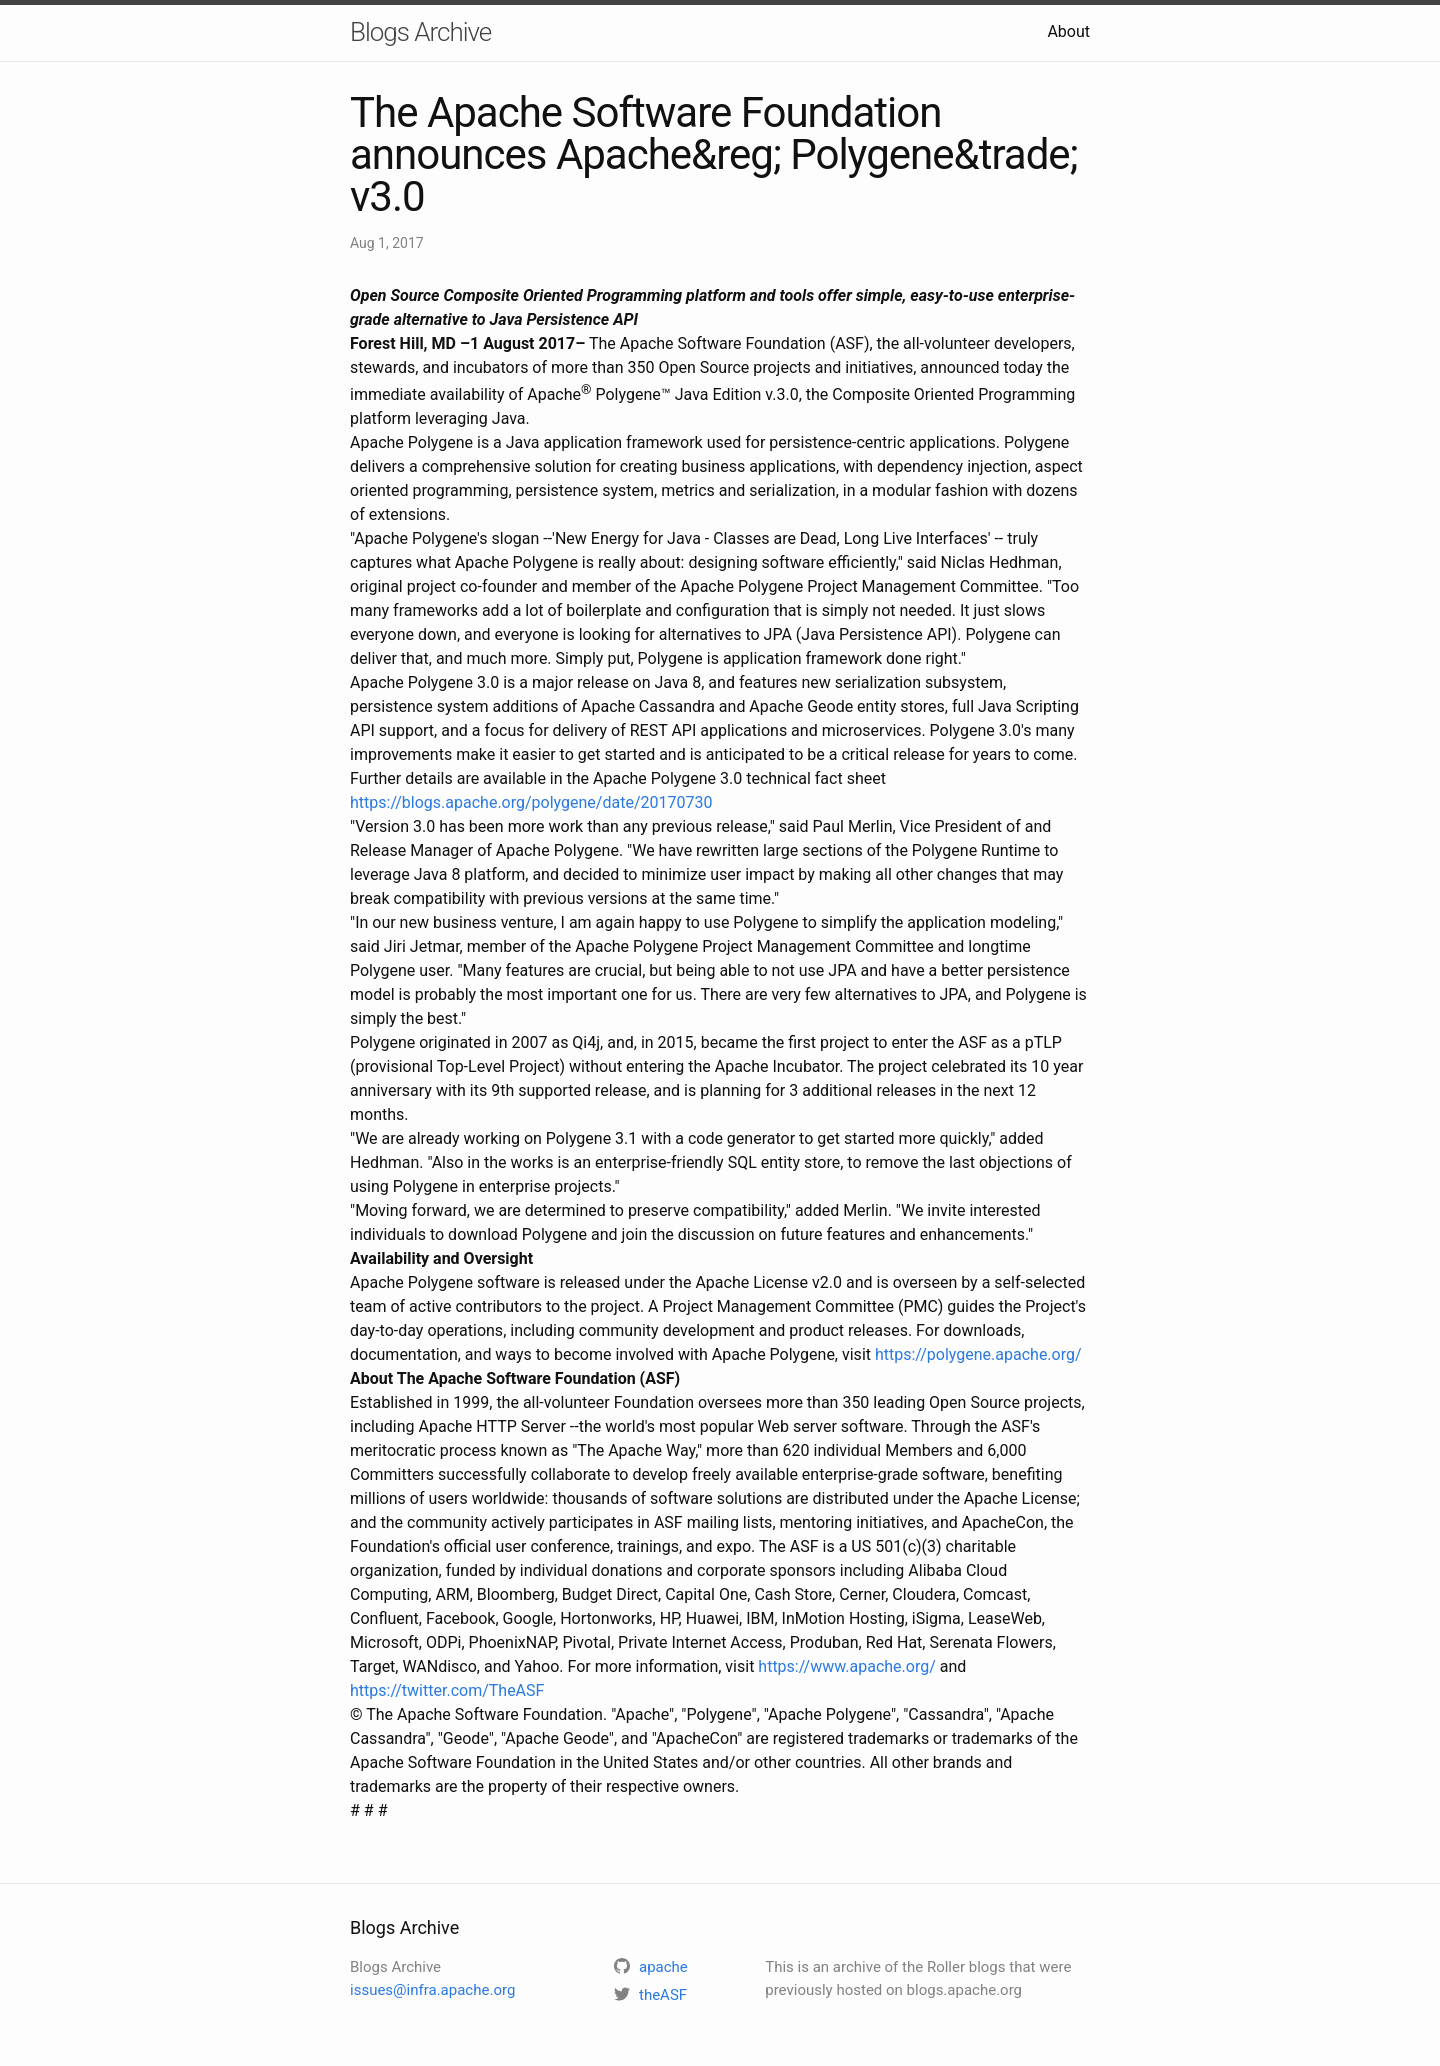  I want to click on https://www.apache.org/, so click(846, 1666).